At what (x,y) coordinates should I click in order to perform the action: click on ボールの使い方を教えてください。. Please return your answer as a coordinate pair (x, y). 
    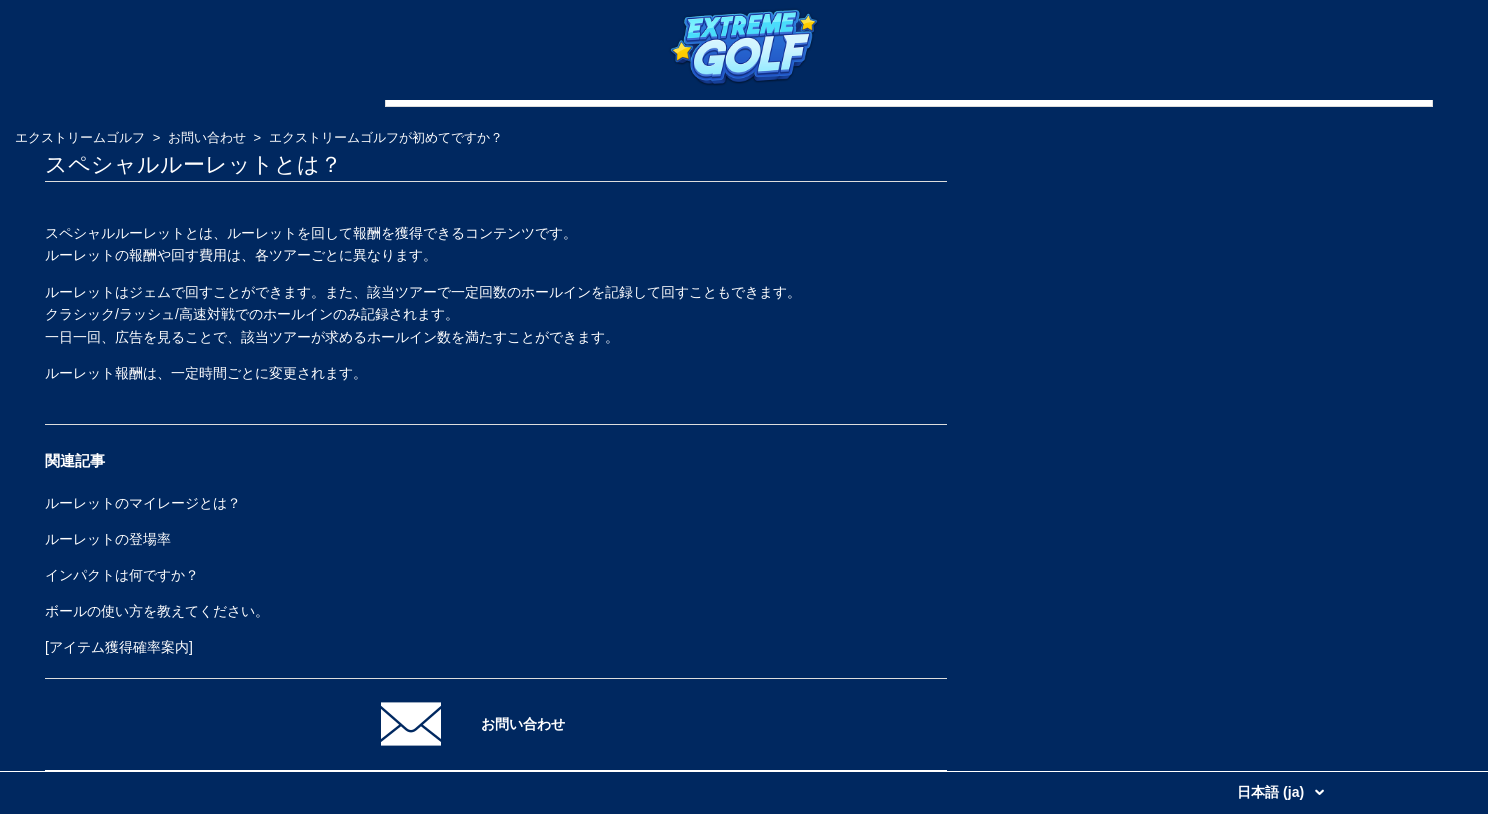
    Looking at the image, I should click on (157, 611).